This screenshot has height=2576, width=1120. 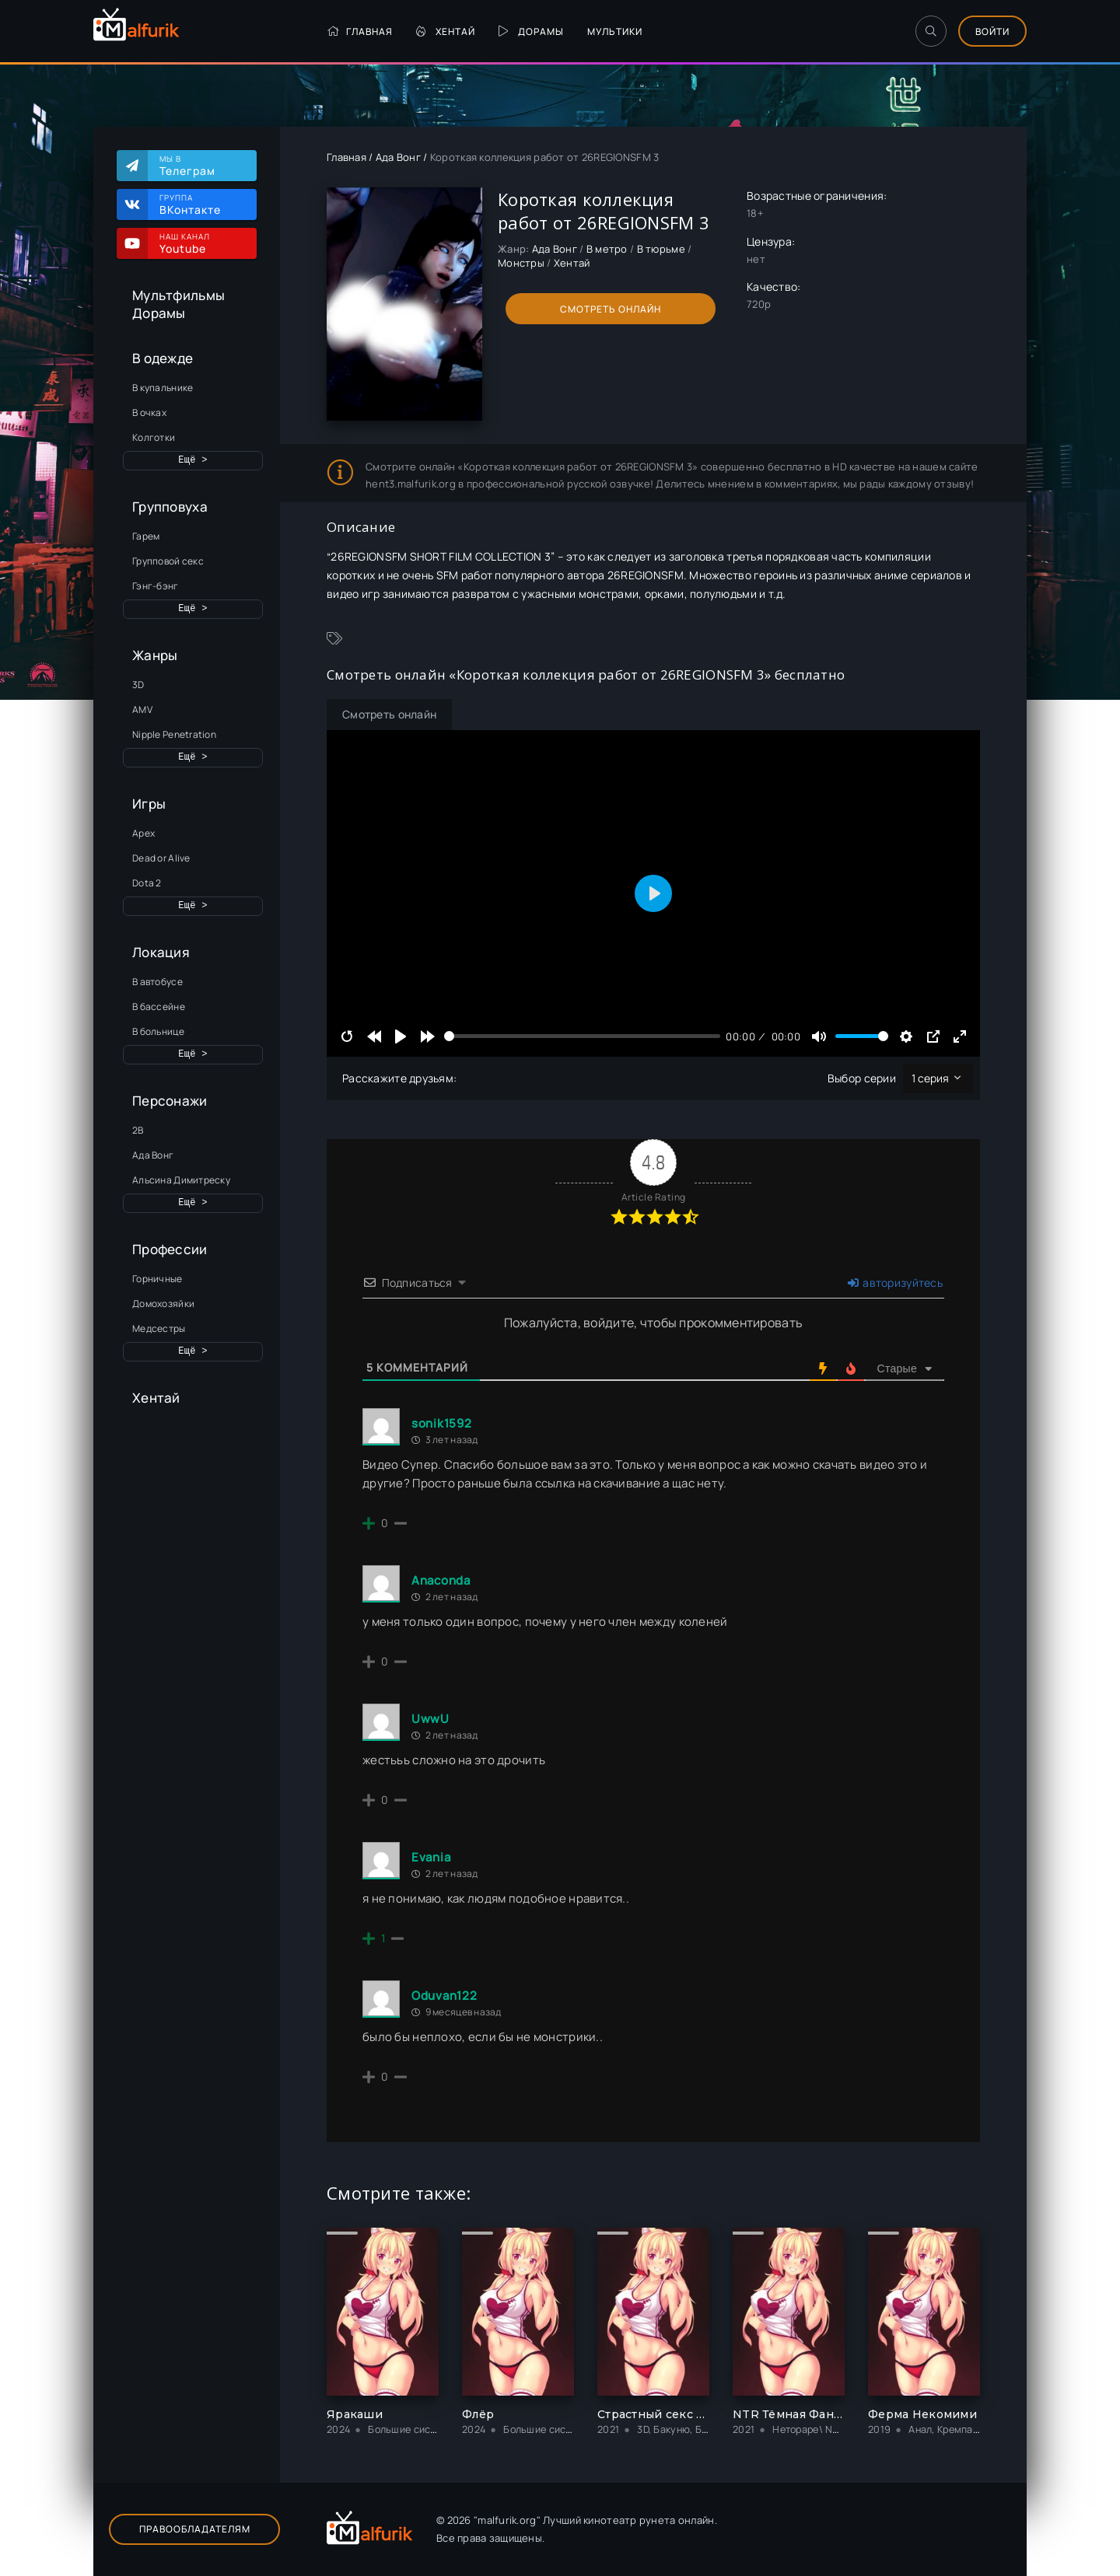 I want to click on Наш канал, so click(x=200, y=243).